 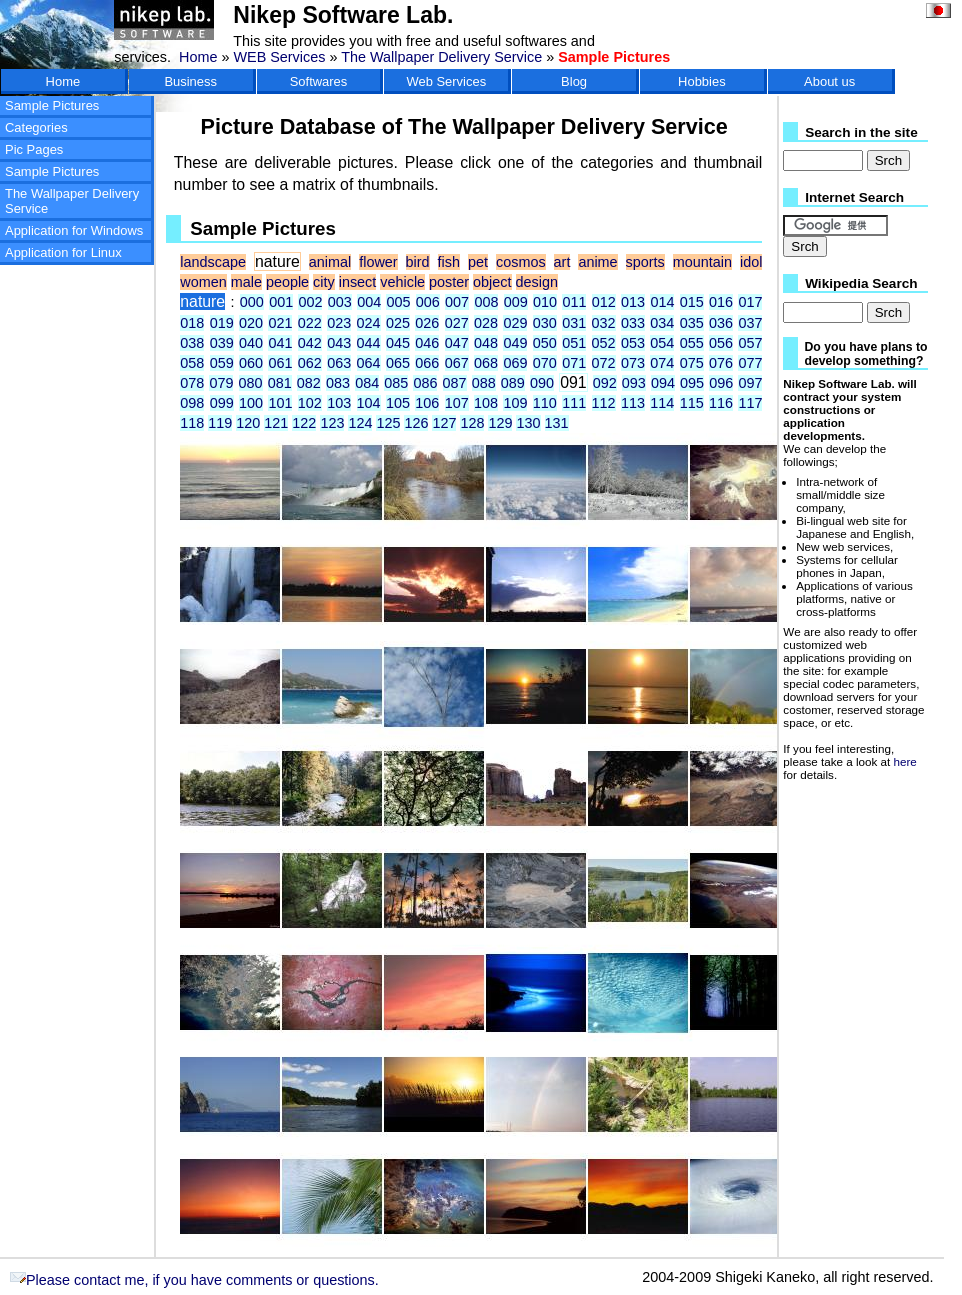 What do you see at coordinates (515, 403) in the screenshot?
I see `109` at bounding box center [515, 403].